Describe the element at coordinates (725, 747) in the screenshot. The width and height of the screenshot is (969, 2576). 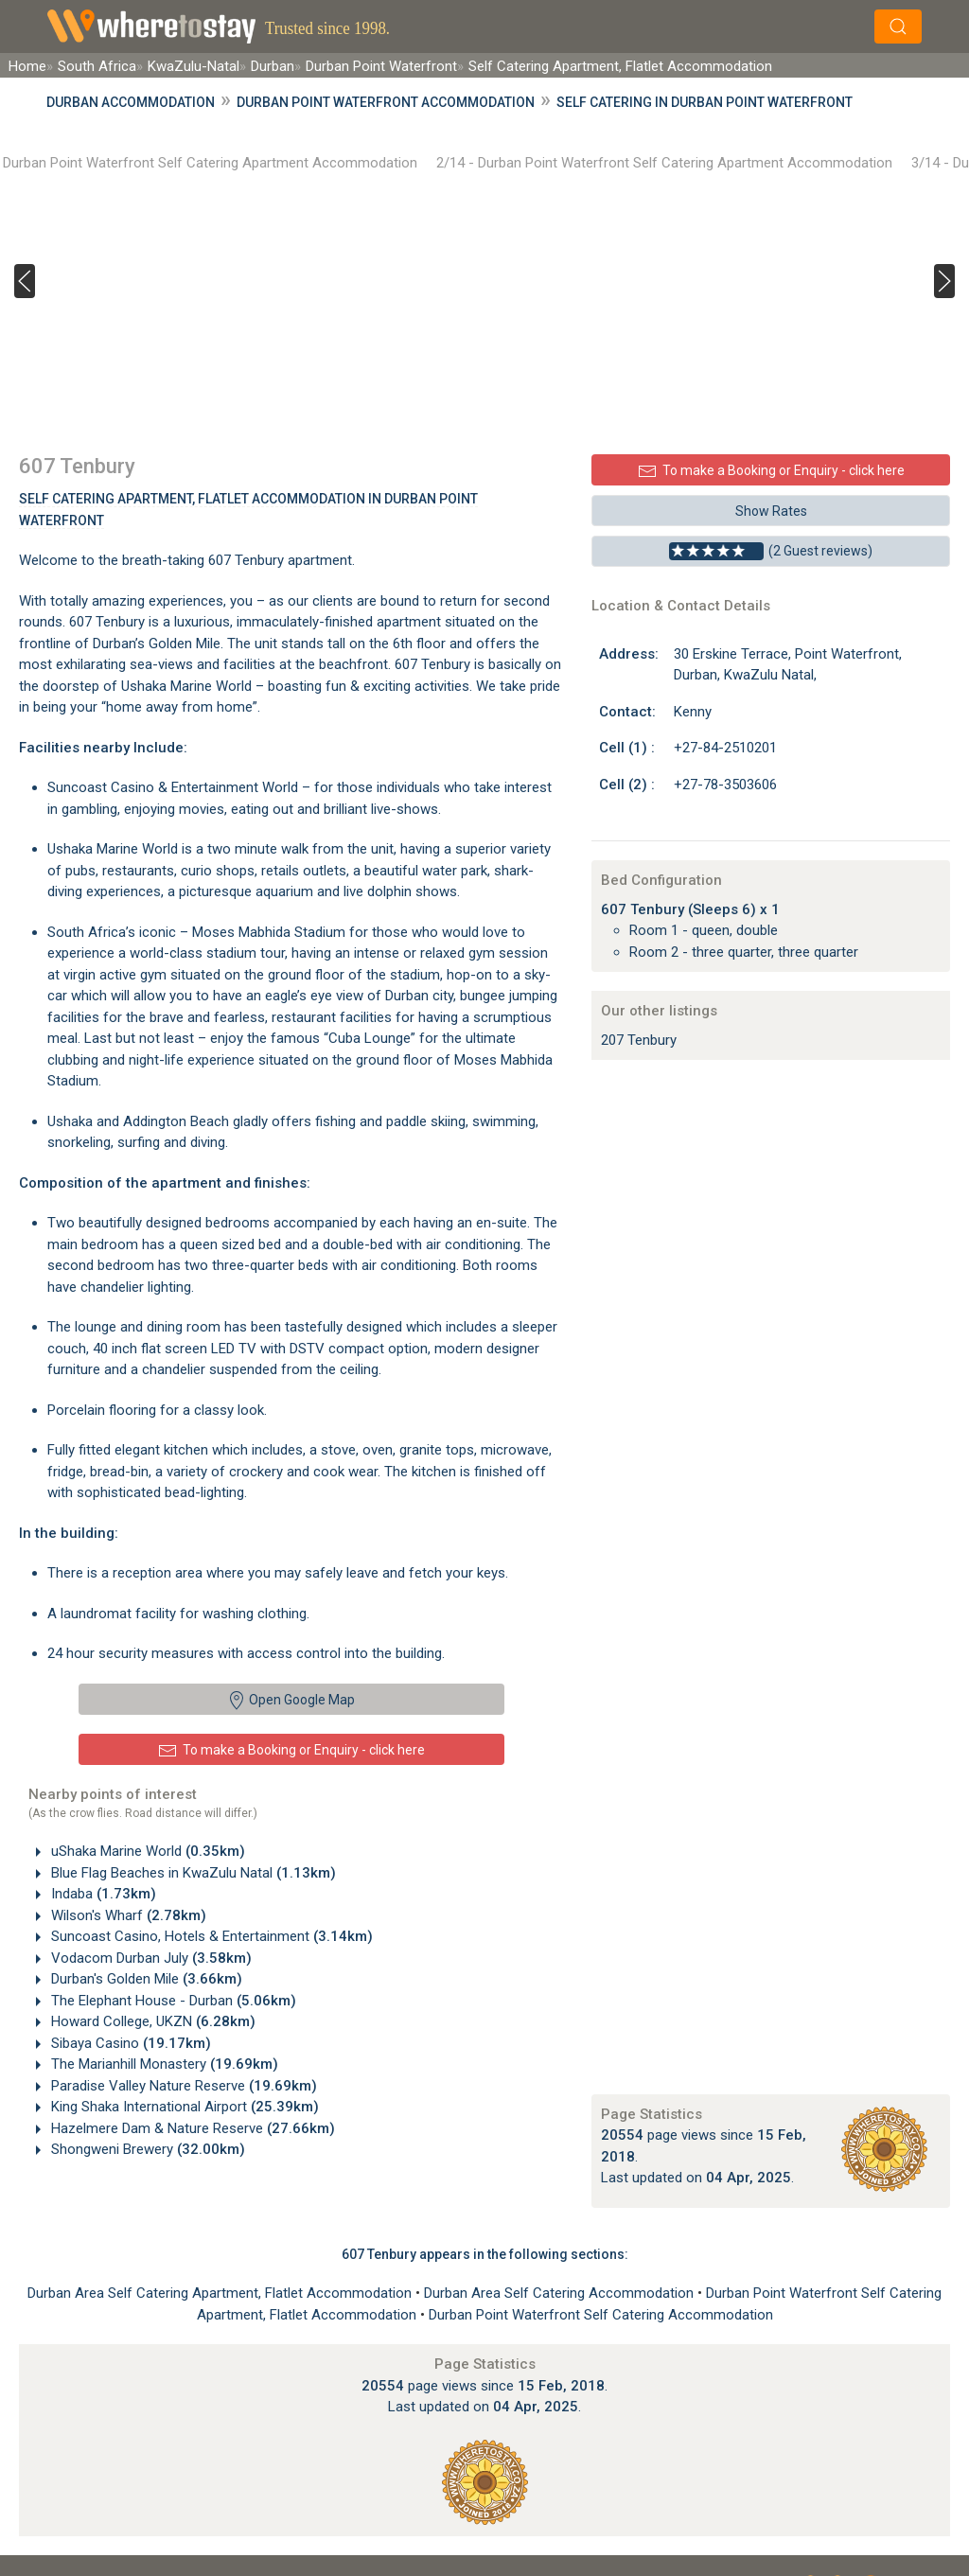
I see `+27-84-2510201` at that location.